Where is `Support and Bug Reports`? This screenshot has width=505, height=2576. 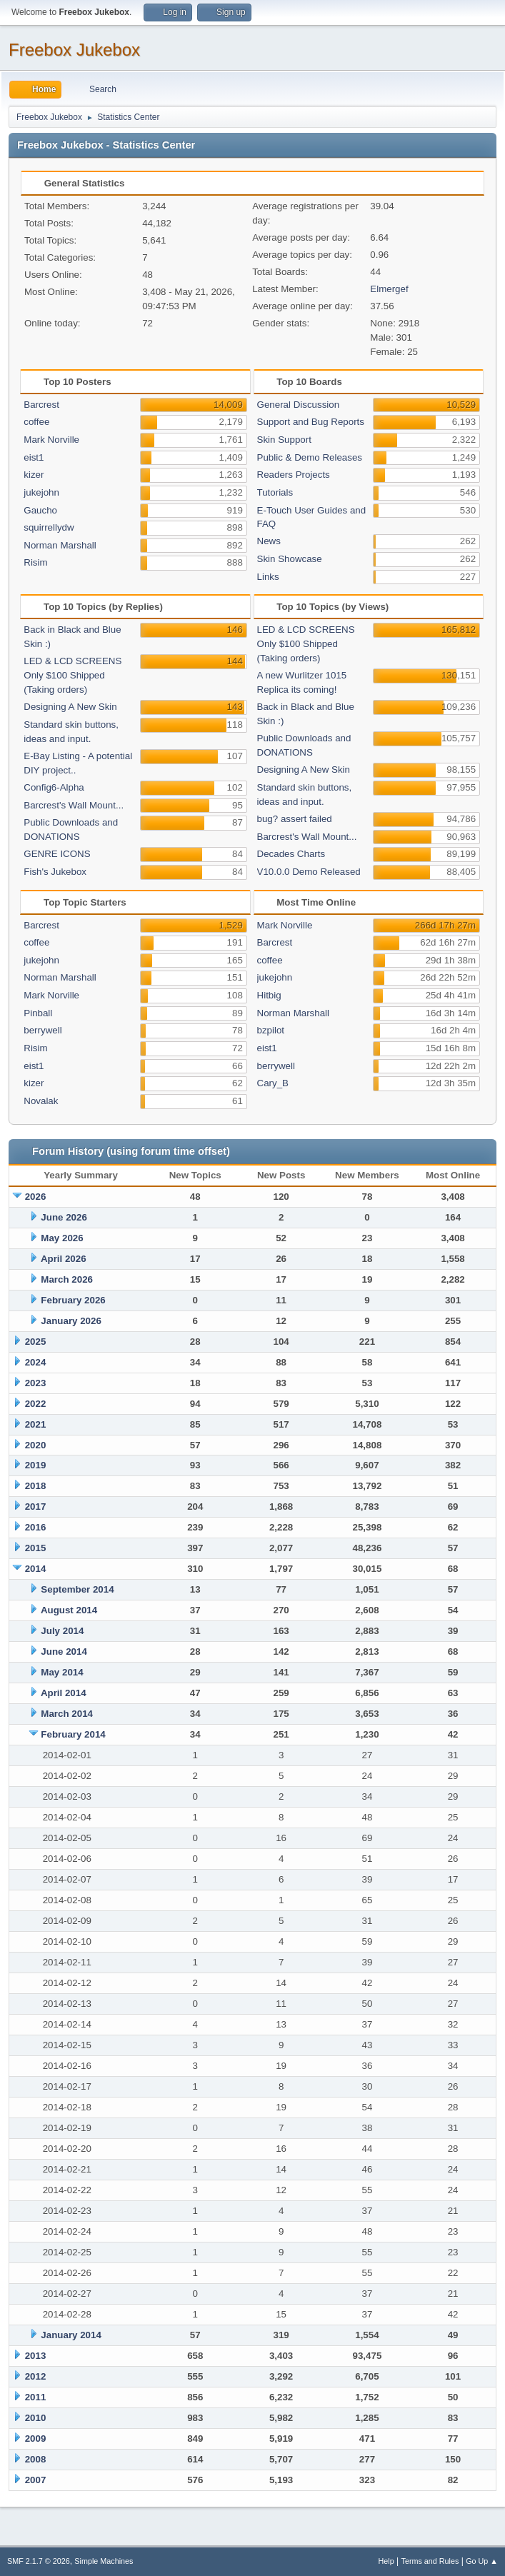
Support and Bug Reports is located at coordinates (310, 421).